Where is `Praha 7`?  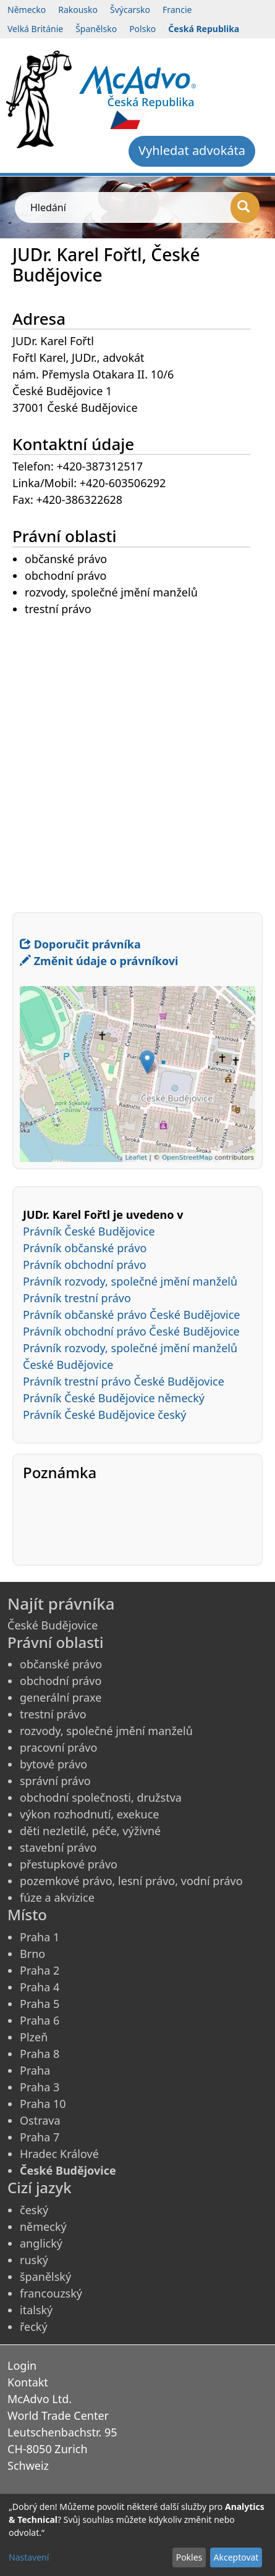
Praha 7 is located at coordinates (39, 2137).